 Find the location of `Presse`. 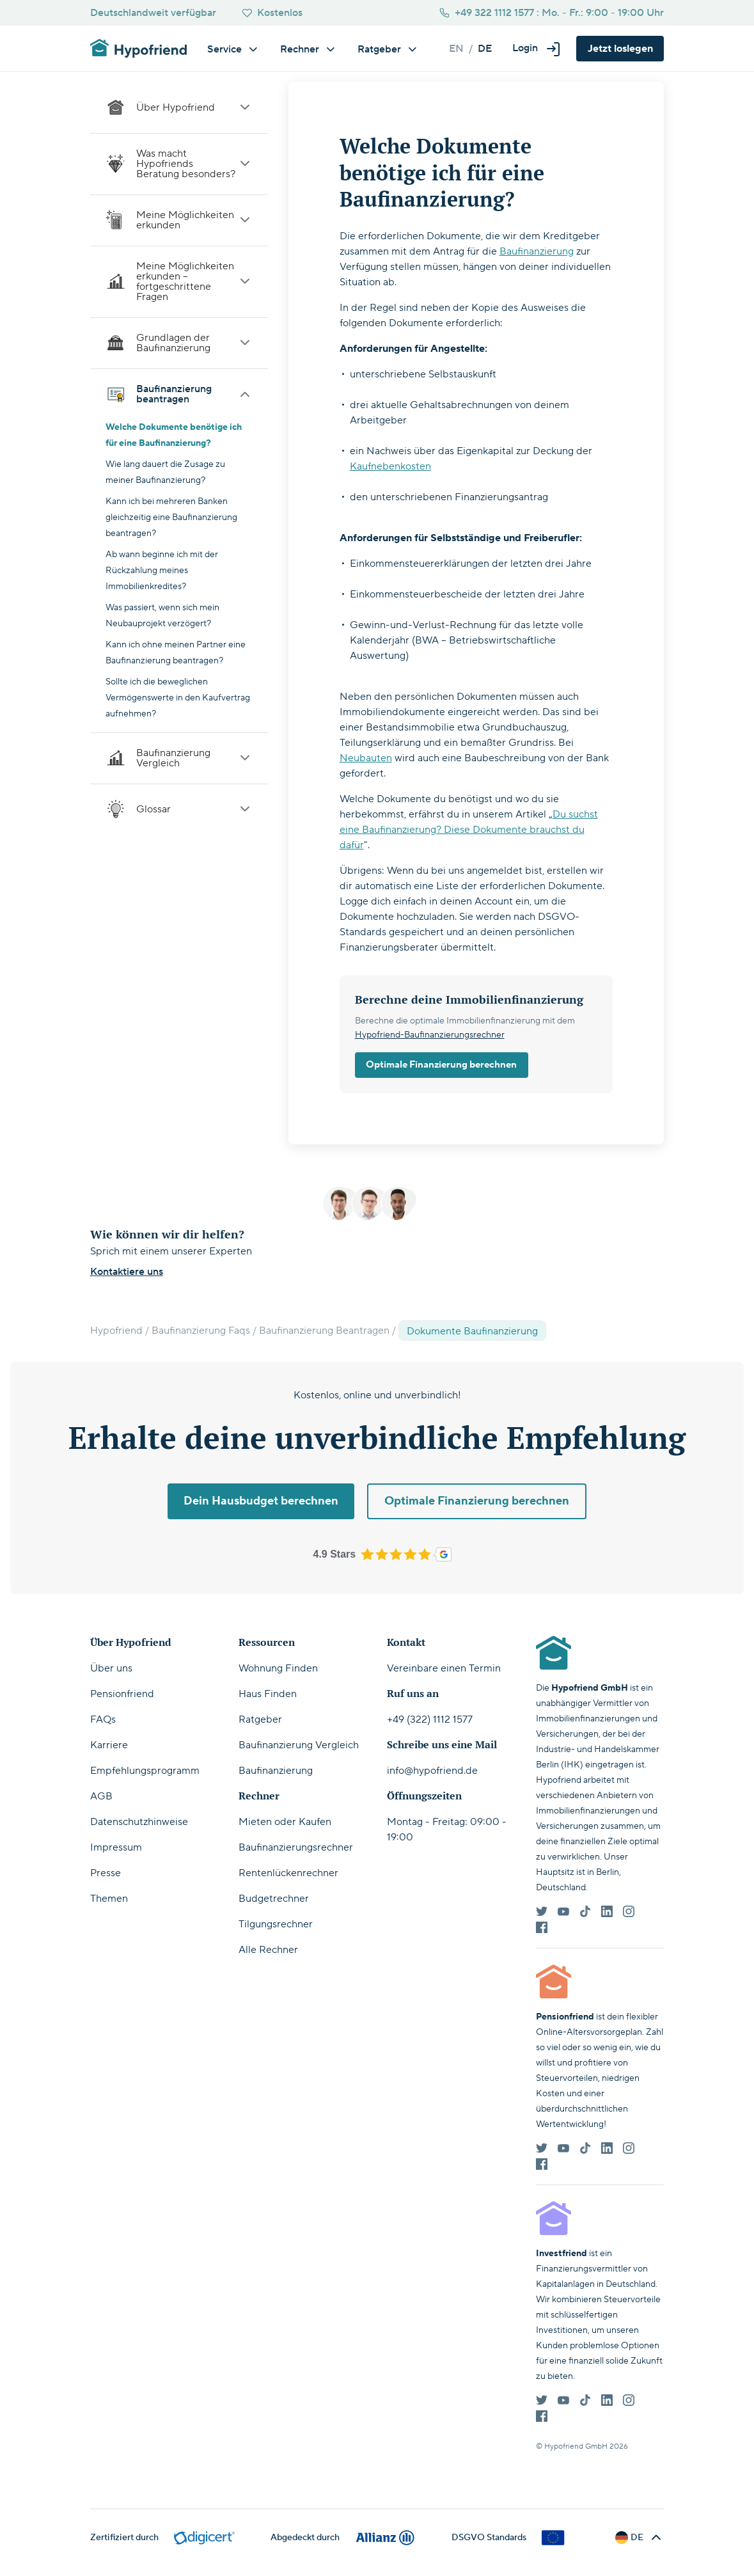

Presse is located at coordinates (105, 1873).